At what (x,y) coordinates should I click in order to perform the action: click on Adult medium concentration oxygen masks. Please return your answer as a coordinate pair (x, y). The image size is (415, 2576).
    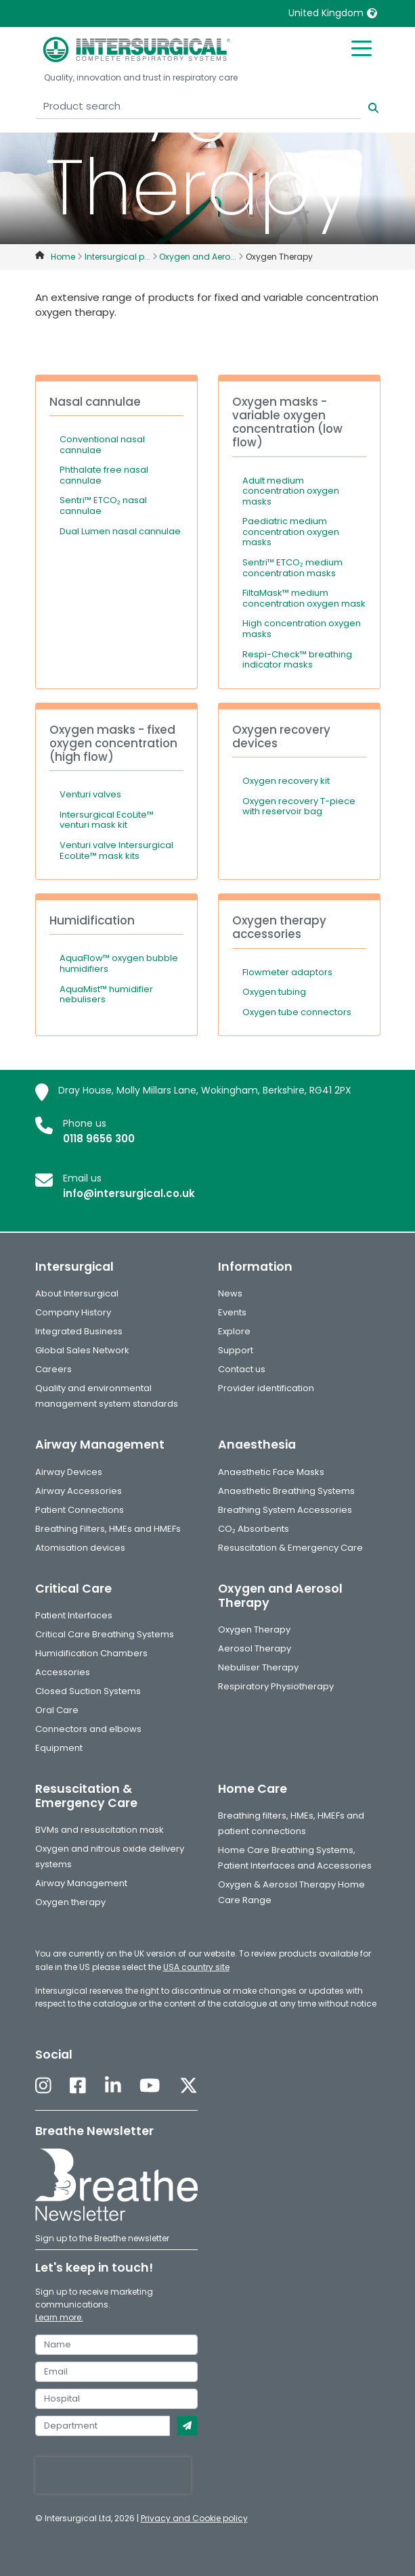
    Looking at the image, I should click on (290, 491).